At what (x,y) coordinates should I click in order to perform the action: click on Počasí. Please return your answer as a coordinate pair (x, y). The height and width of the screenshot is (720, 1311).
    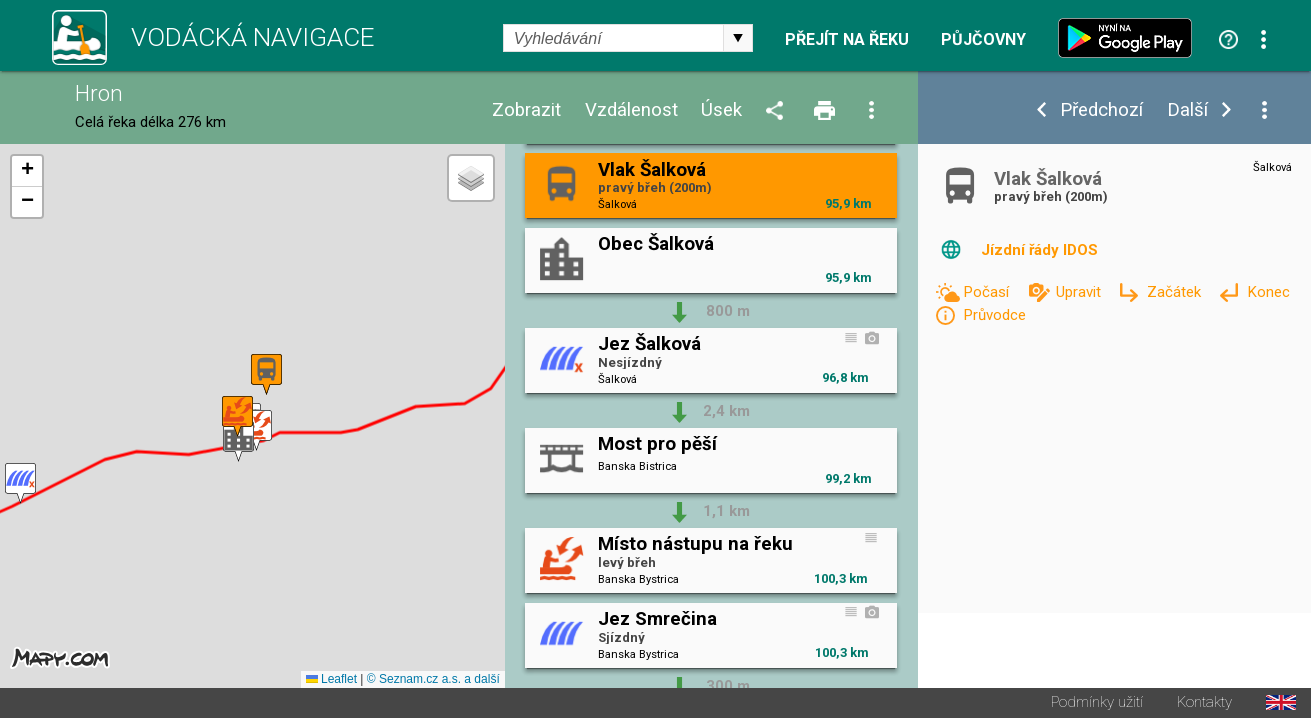
    Looking at the image, I should click on (988, 292).